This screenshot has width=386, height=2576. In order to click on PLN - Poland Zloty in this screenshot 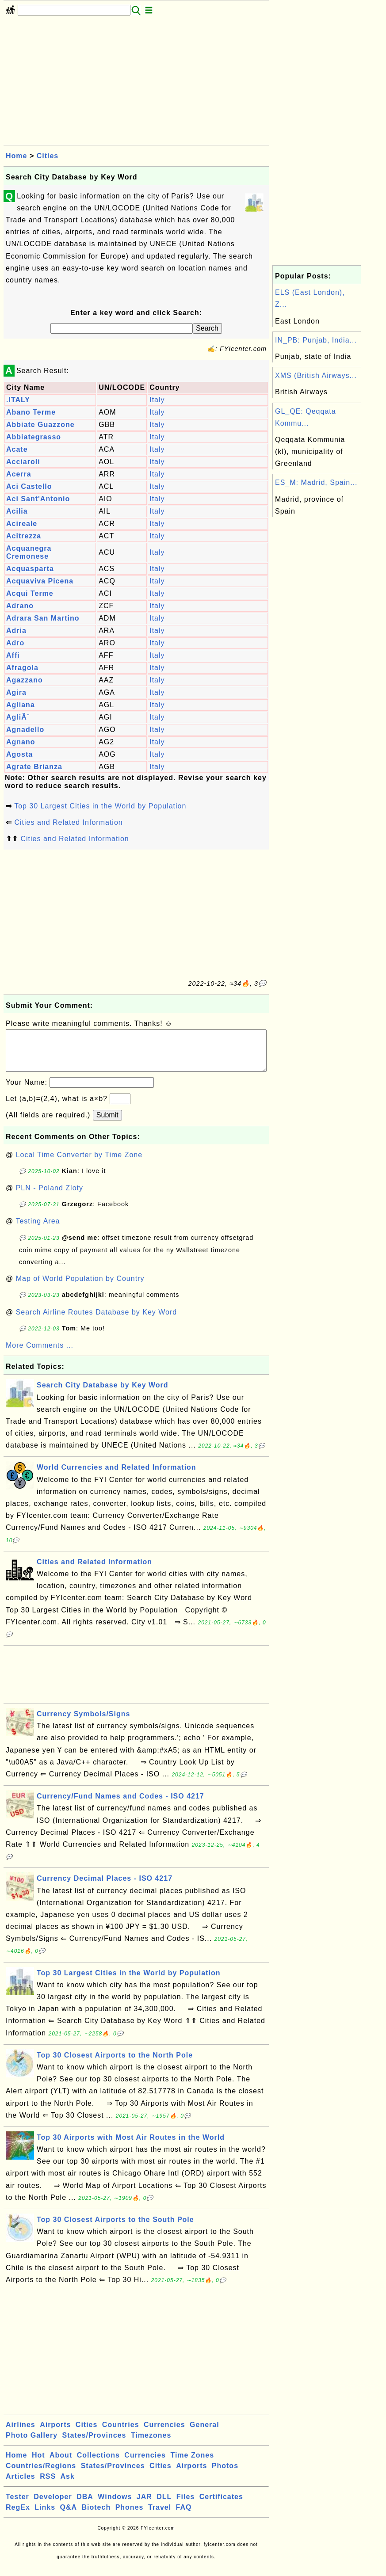, I will do `click(49, 1196)`.